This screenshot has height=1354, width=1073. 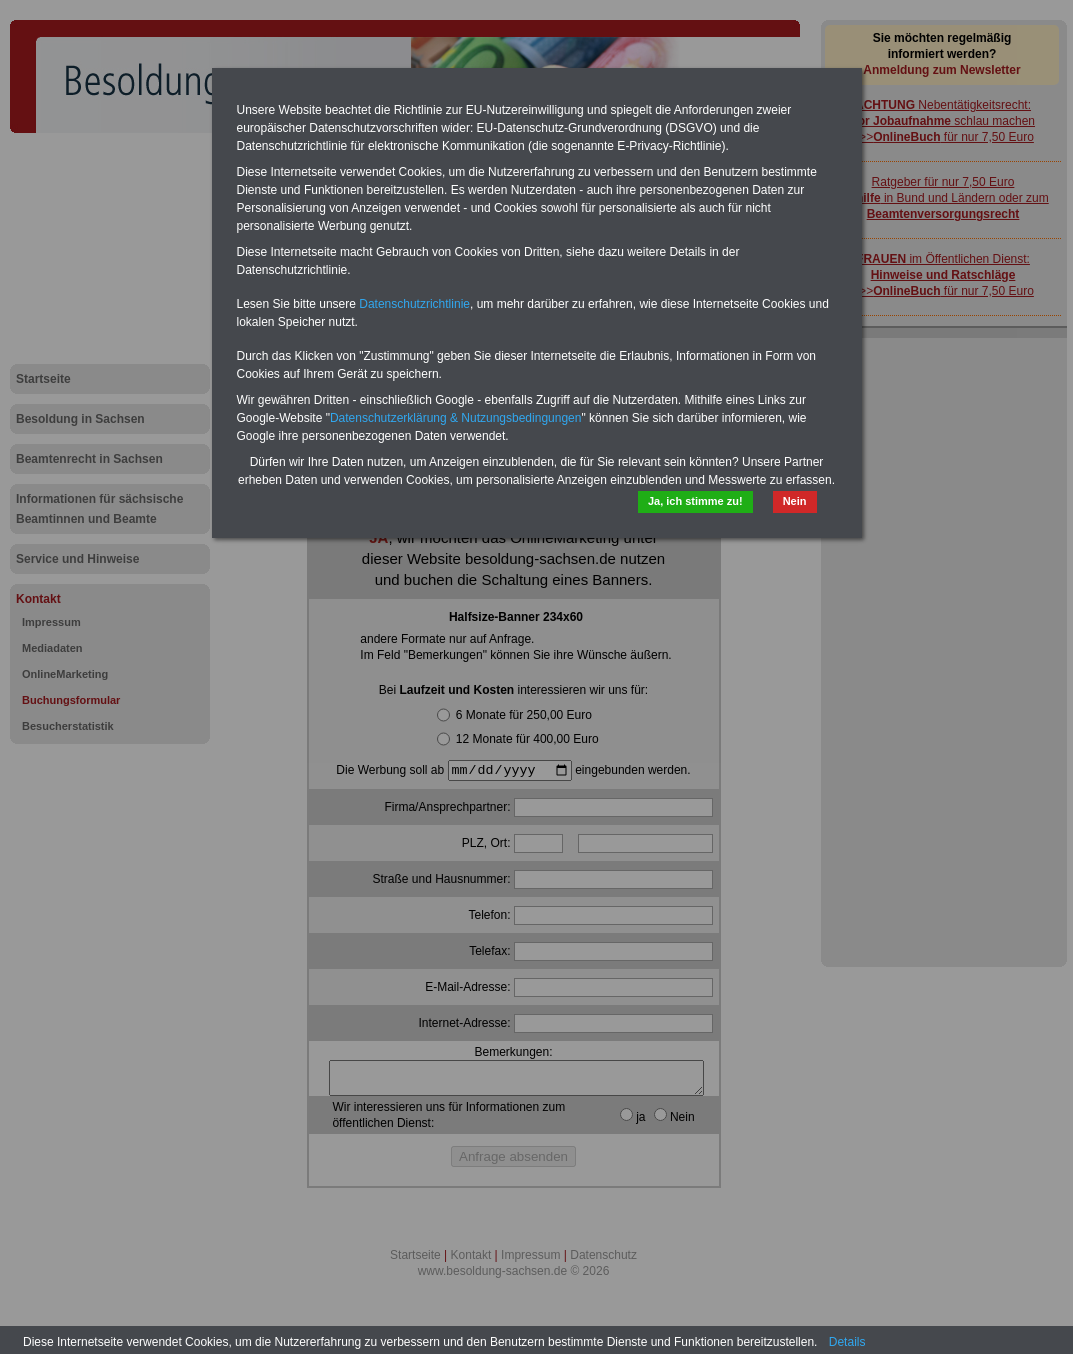 What do you see at coordinates (695, 501) in the screenshot?
I see `Ja, ich stimme zu!` at bounding box center [695, 501].